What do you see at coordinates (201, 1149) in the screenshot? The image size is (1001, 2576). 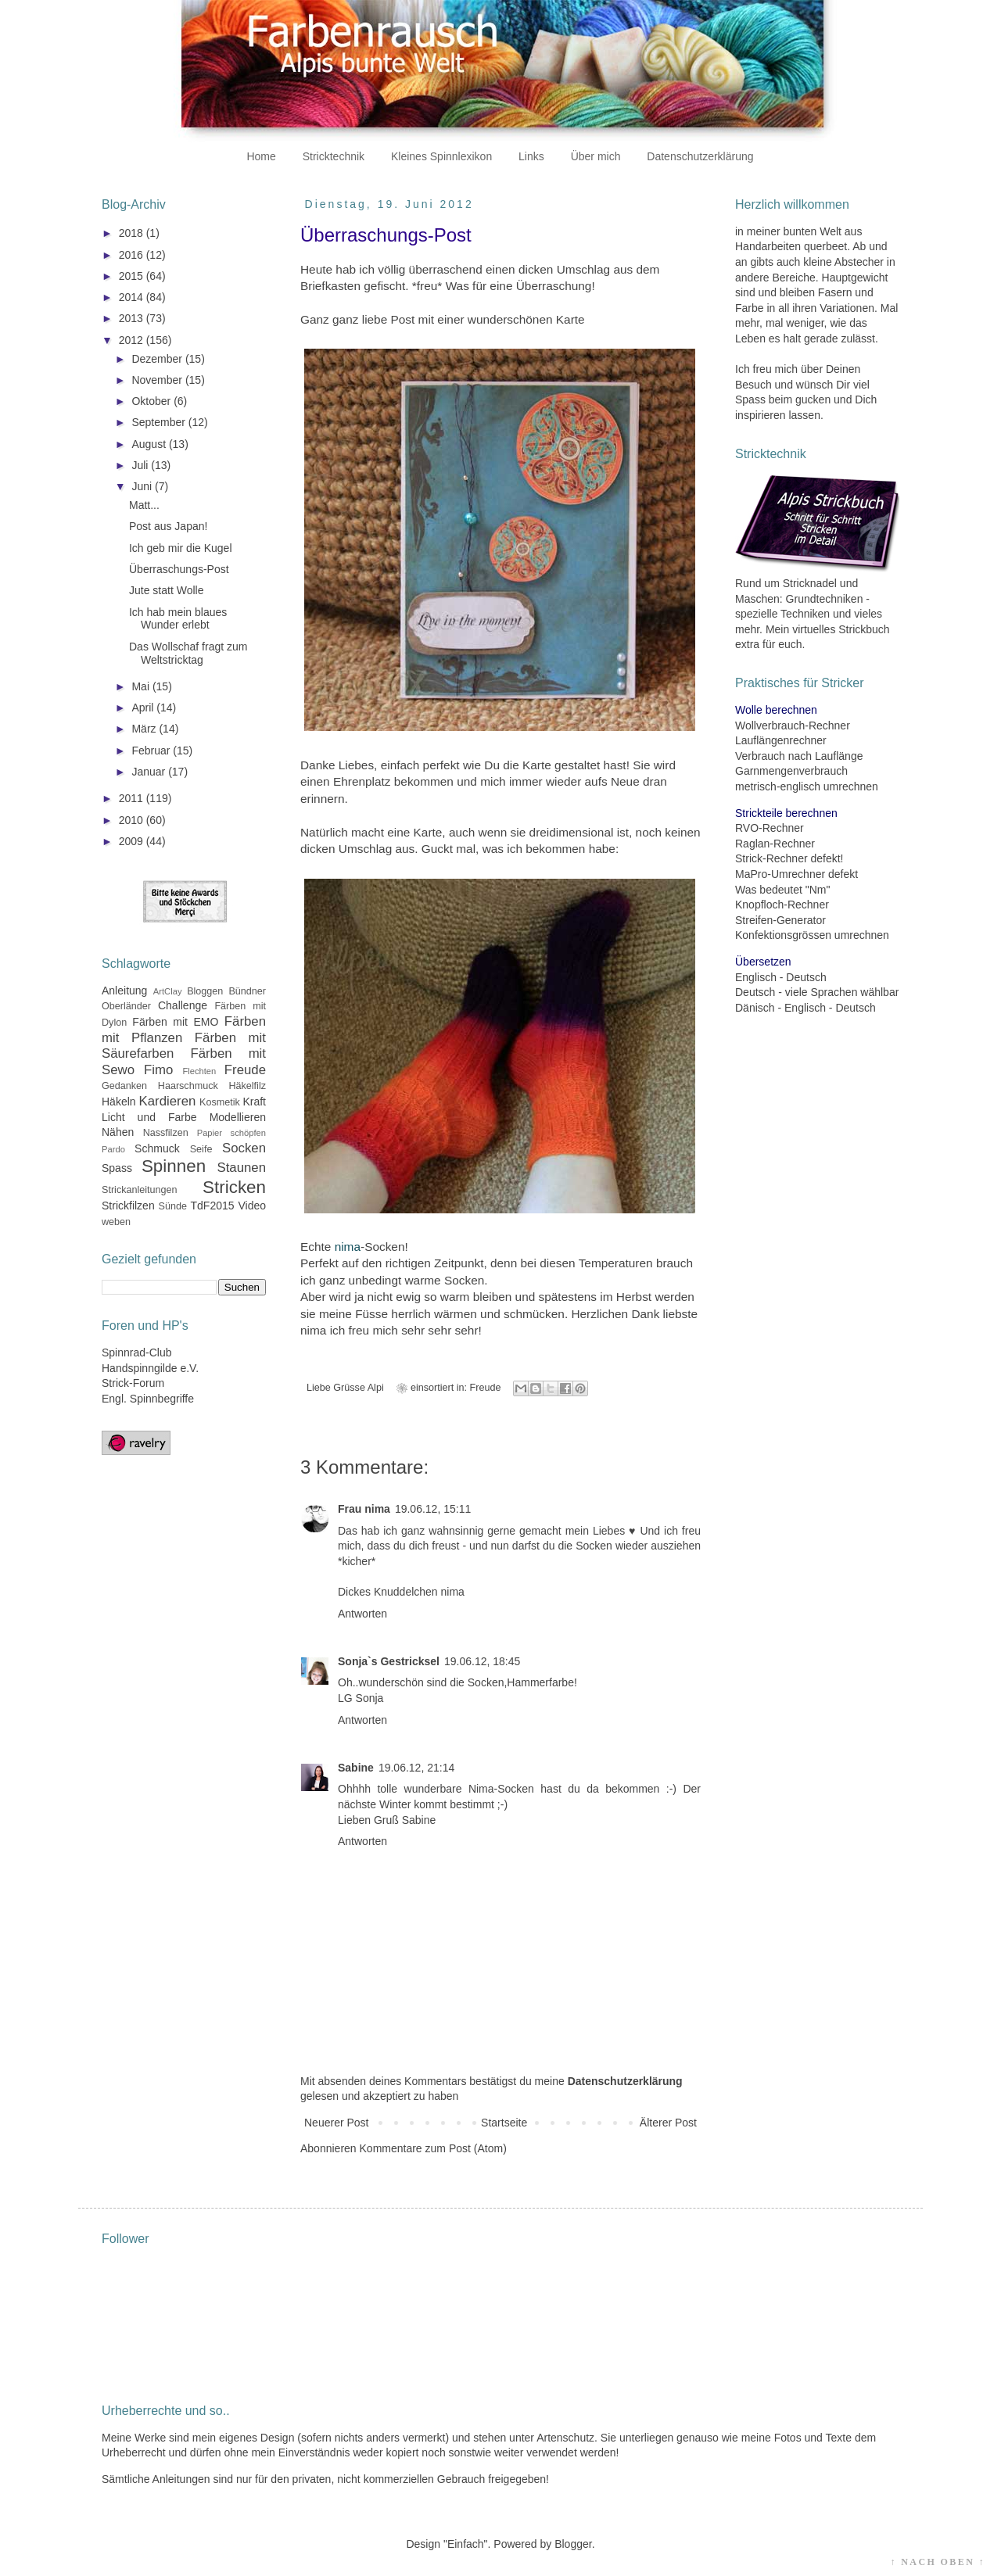 I see `Seife` at bounding box center [201, 1149].